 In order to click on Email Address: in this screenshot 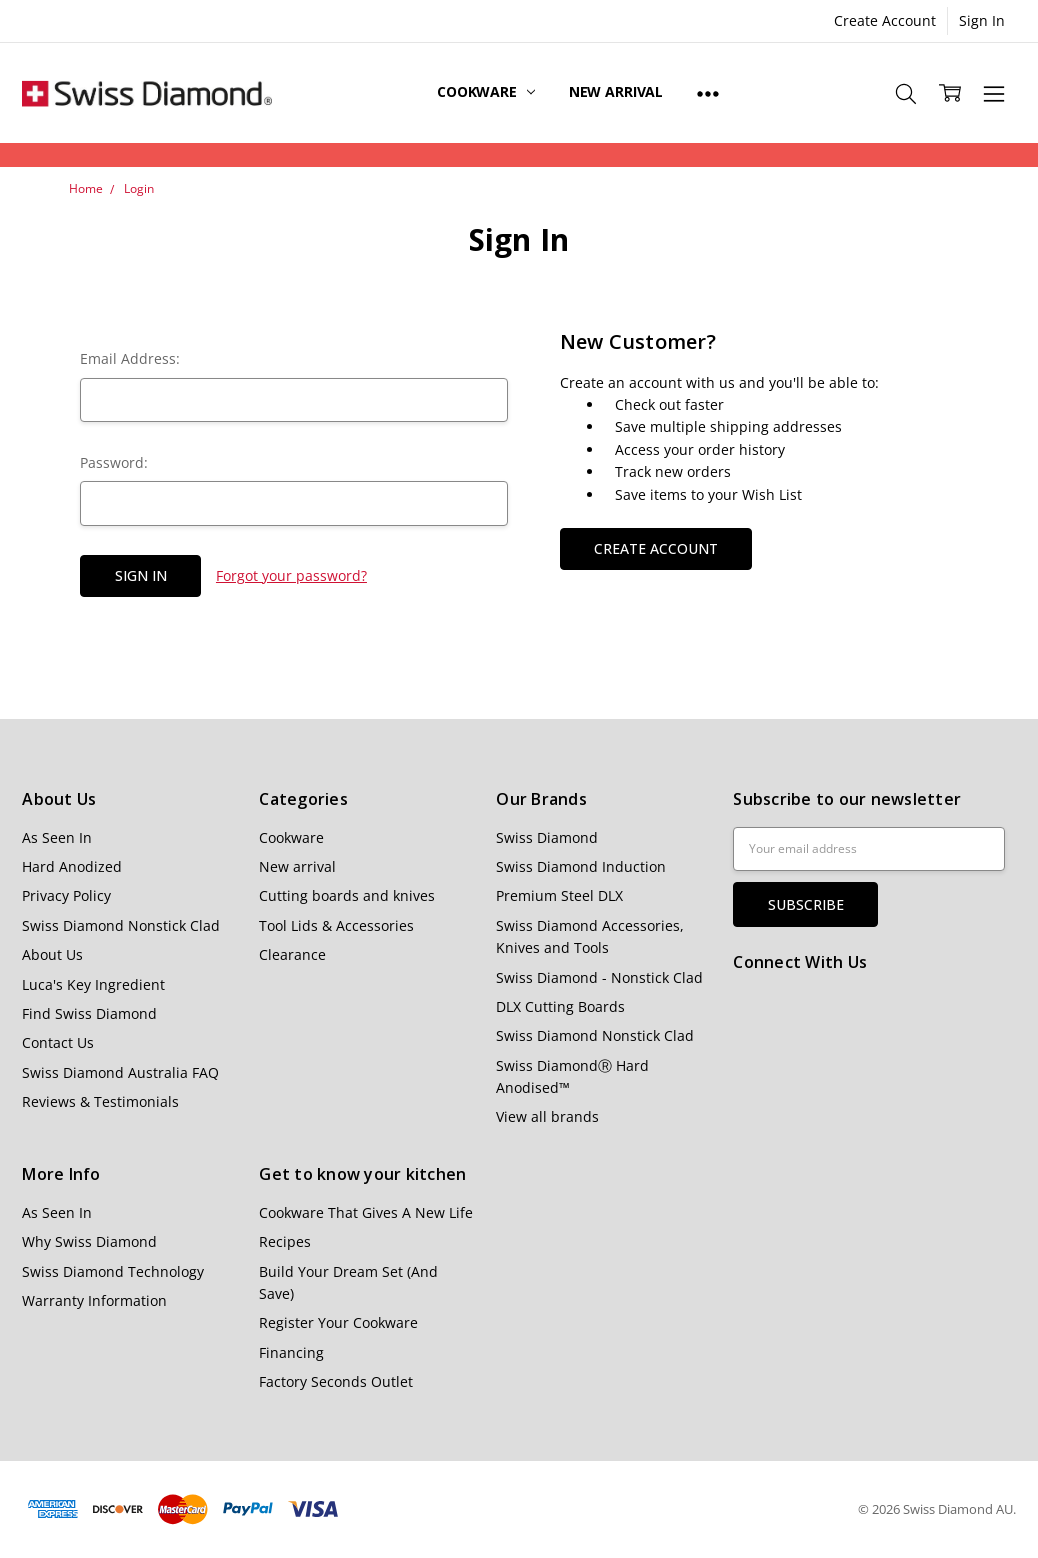, I will do `click(130, 358)`.